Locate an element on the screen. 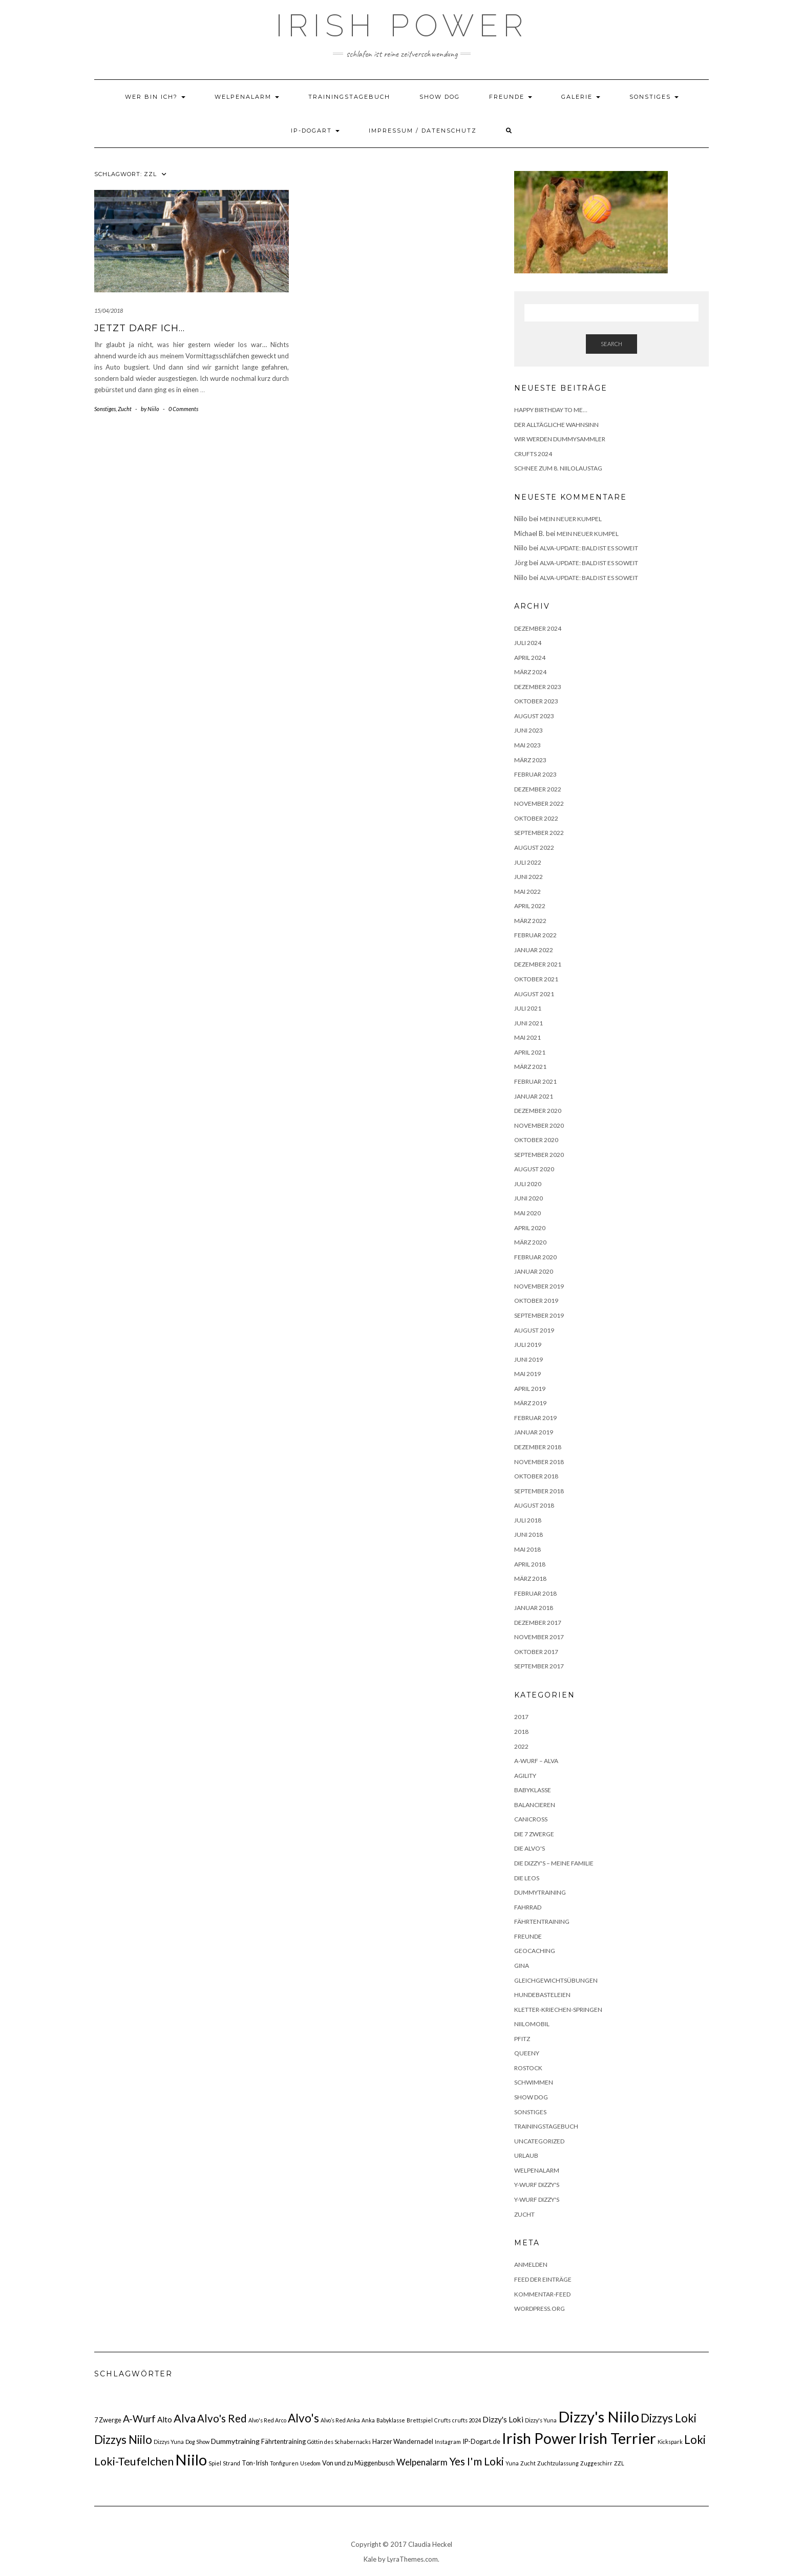  IP-Dogart.de [IP-Dogart.de (2 Einträge)] is located at coordinates (481, 2441).